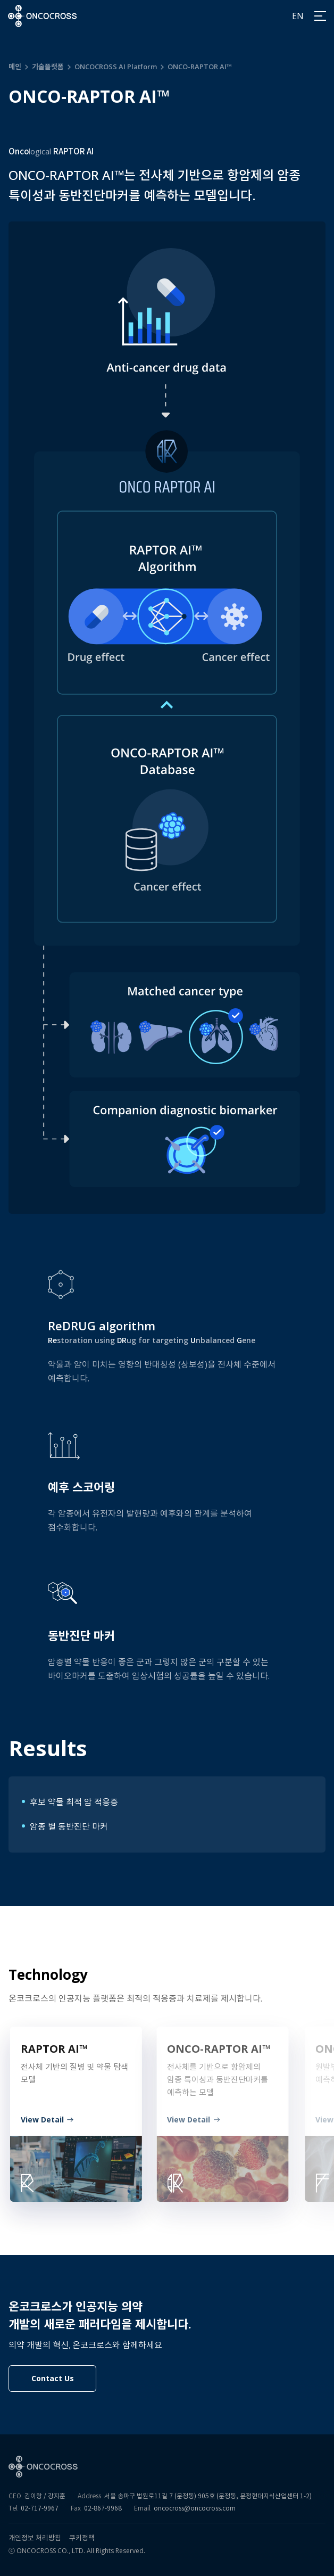 Image resolution: width=334 pixels, height=2576 pixels. Describe the element at coordinates (115, 66) in the screenshot. I see `ONCOCROSS AI Platform` at that location.